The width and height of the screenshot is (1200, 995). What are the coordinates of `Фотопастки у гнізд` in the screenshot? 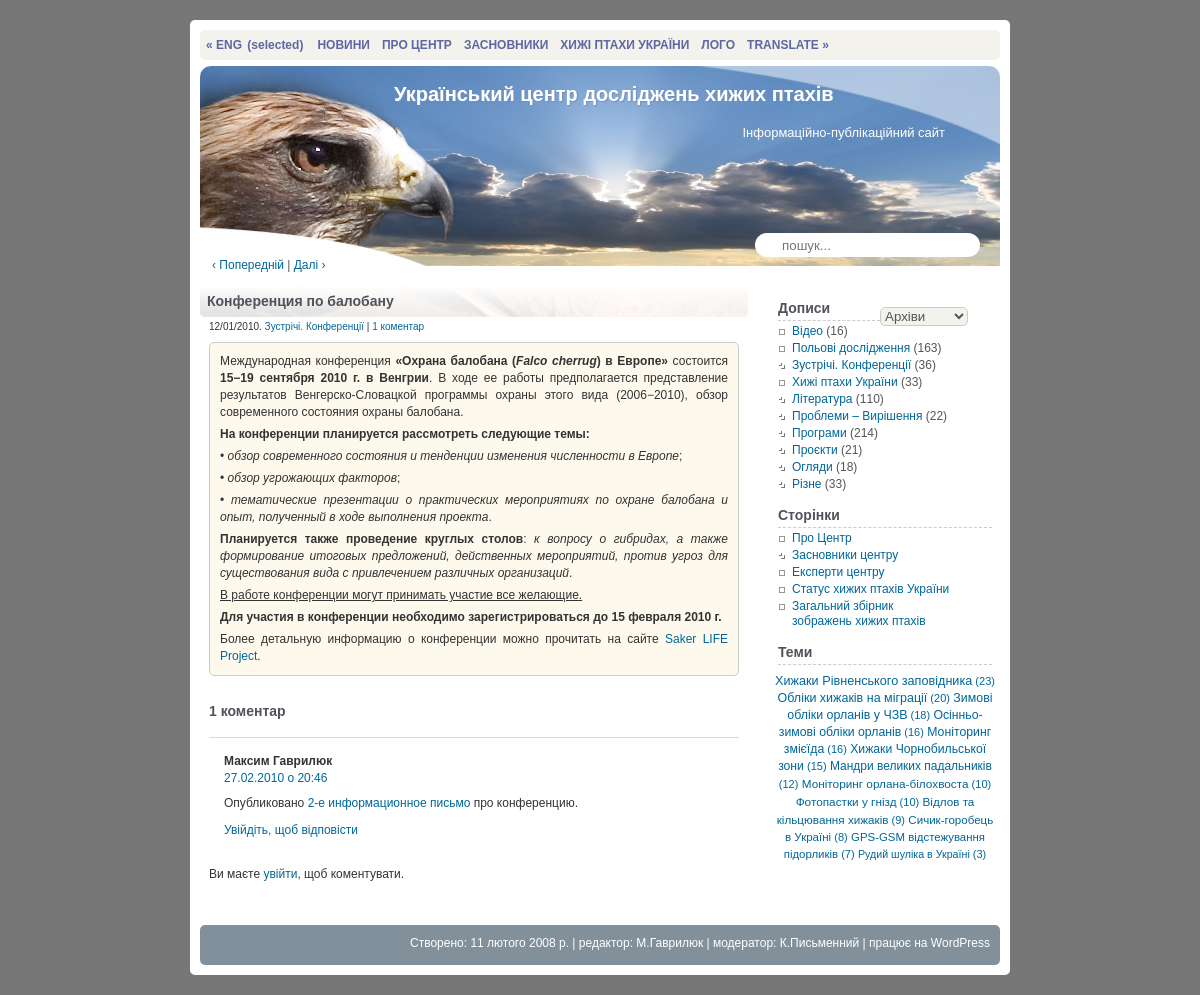 It's located at (858, 801).